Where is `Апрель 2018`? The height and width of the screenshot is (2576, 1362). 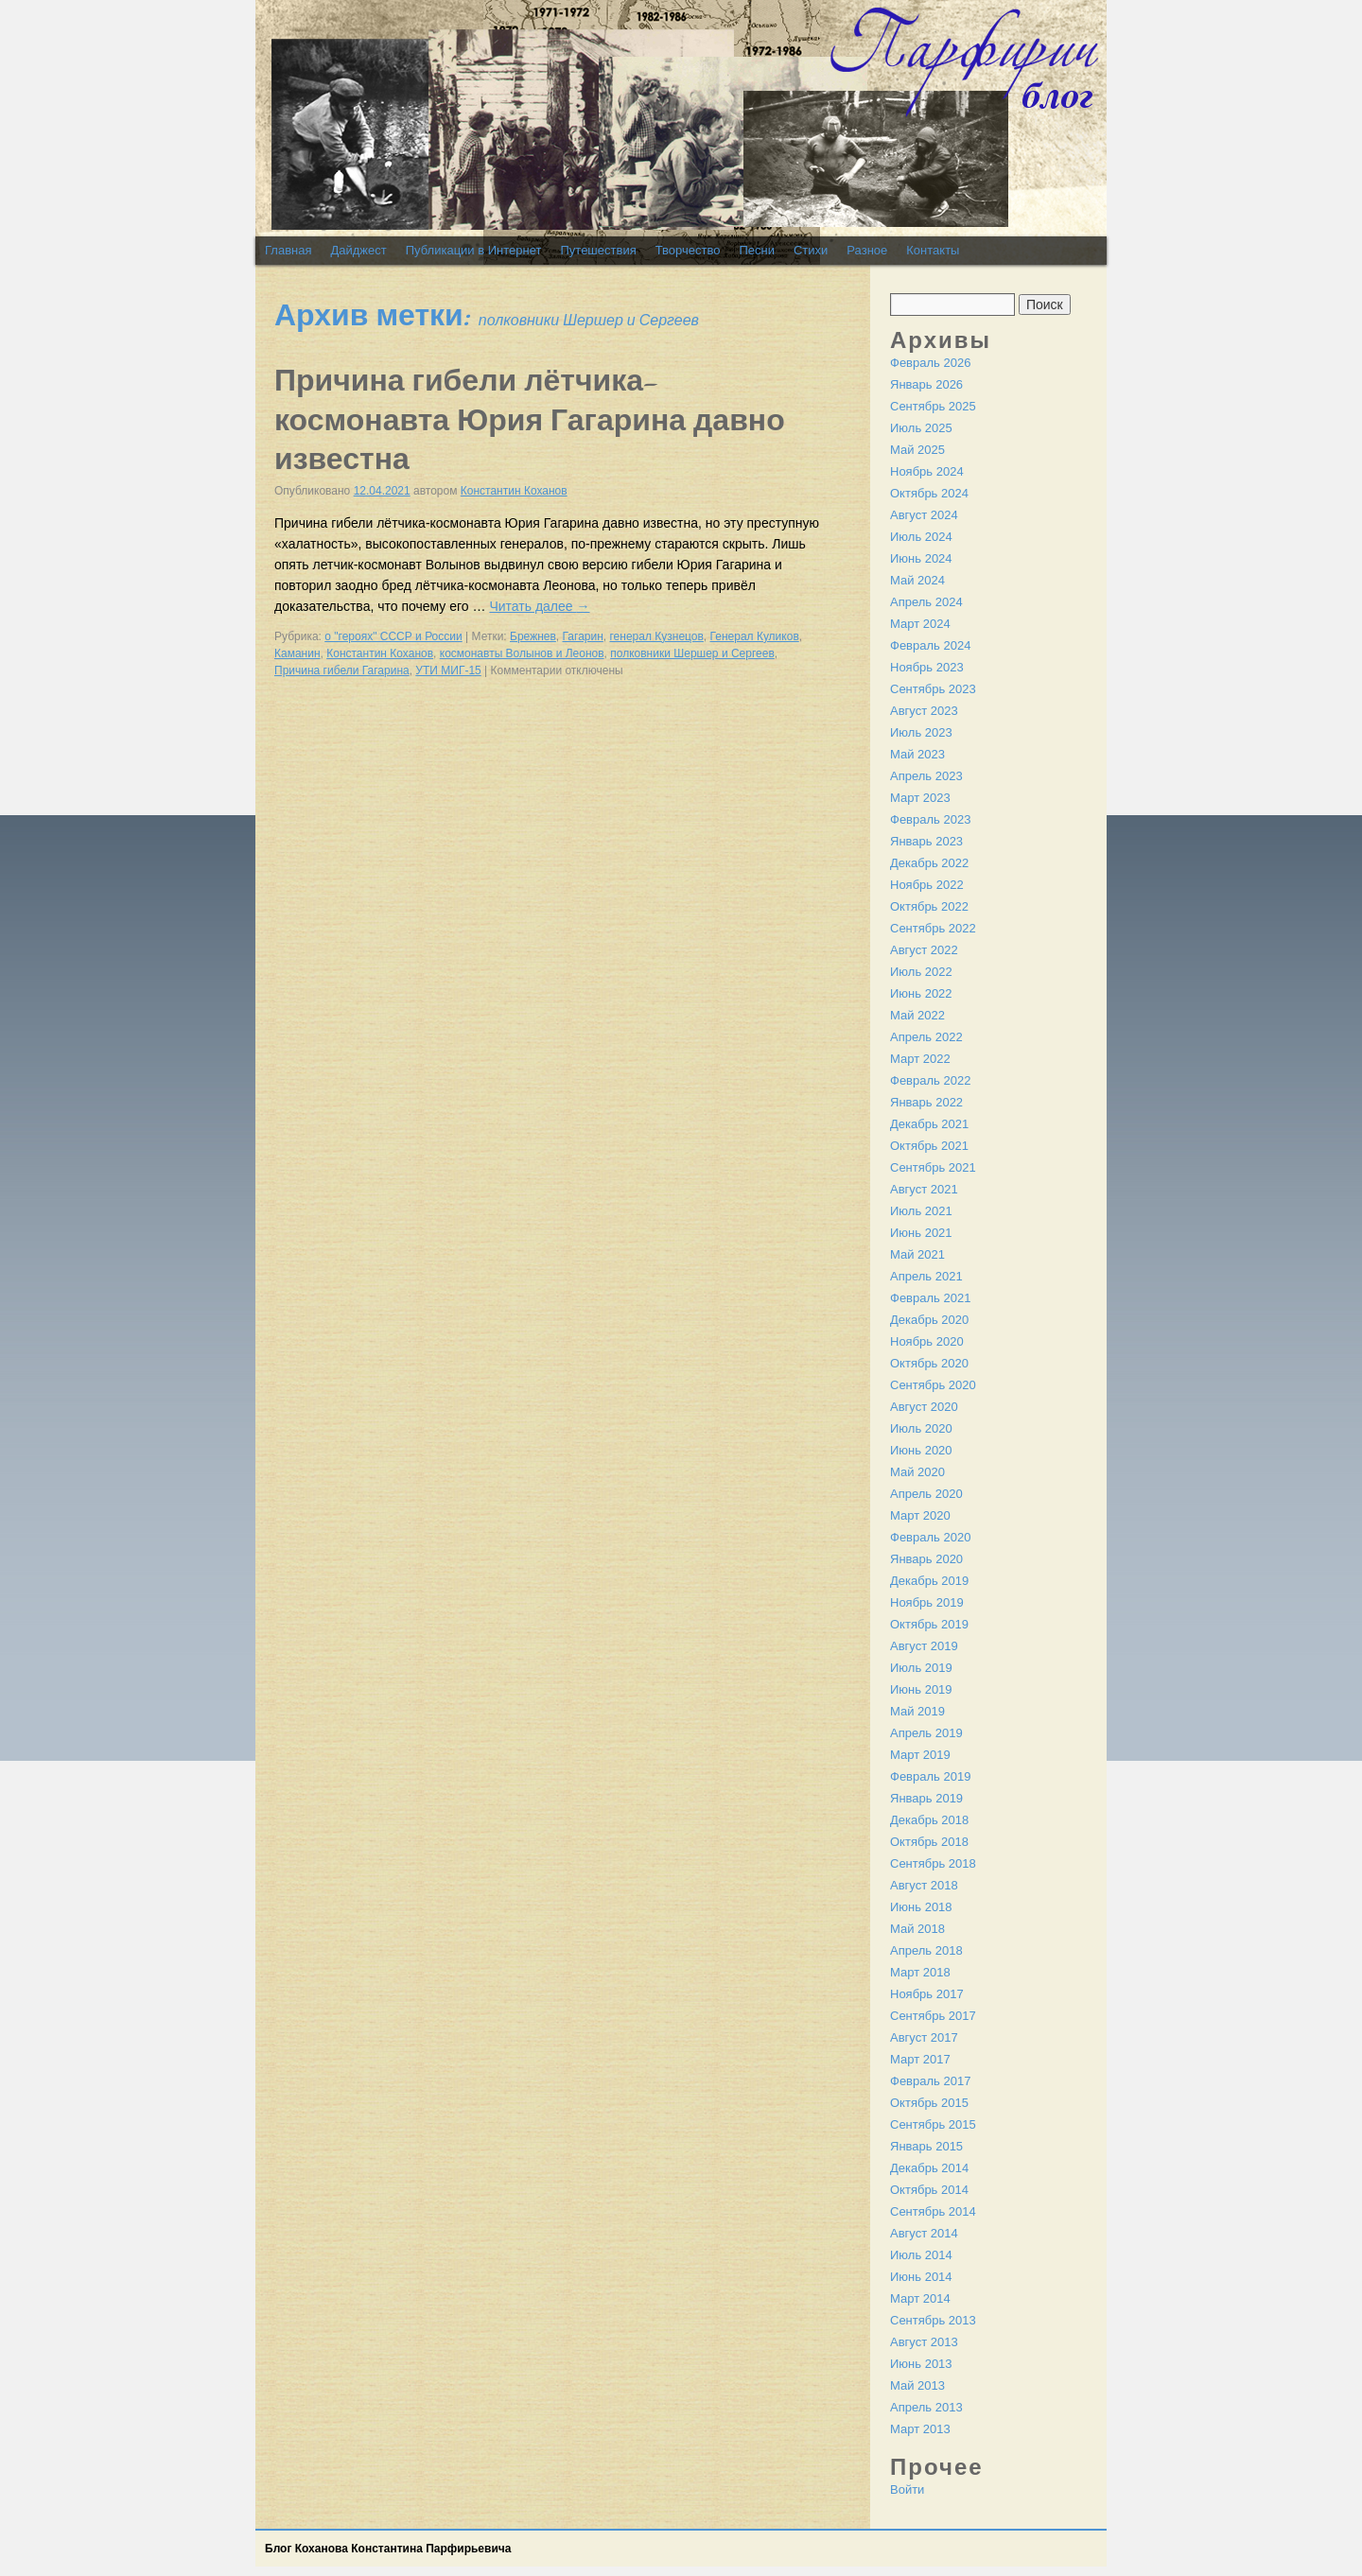 Апрель 2018 is located at coordinates (926, 1950).